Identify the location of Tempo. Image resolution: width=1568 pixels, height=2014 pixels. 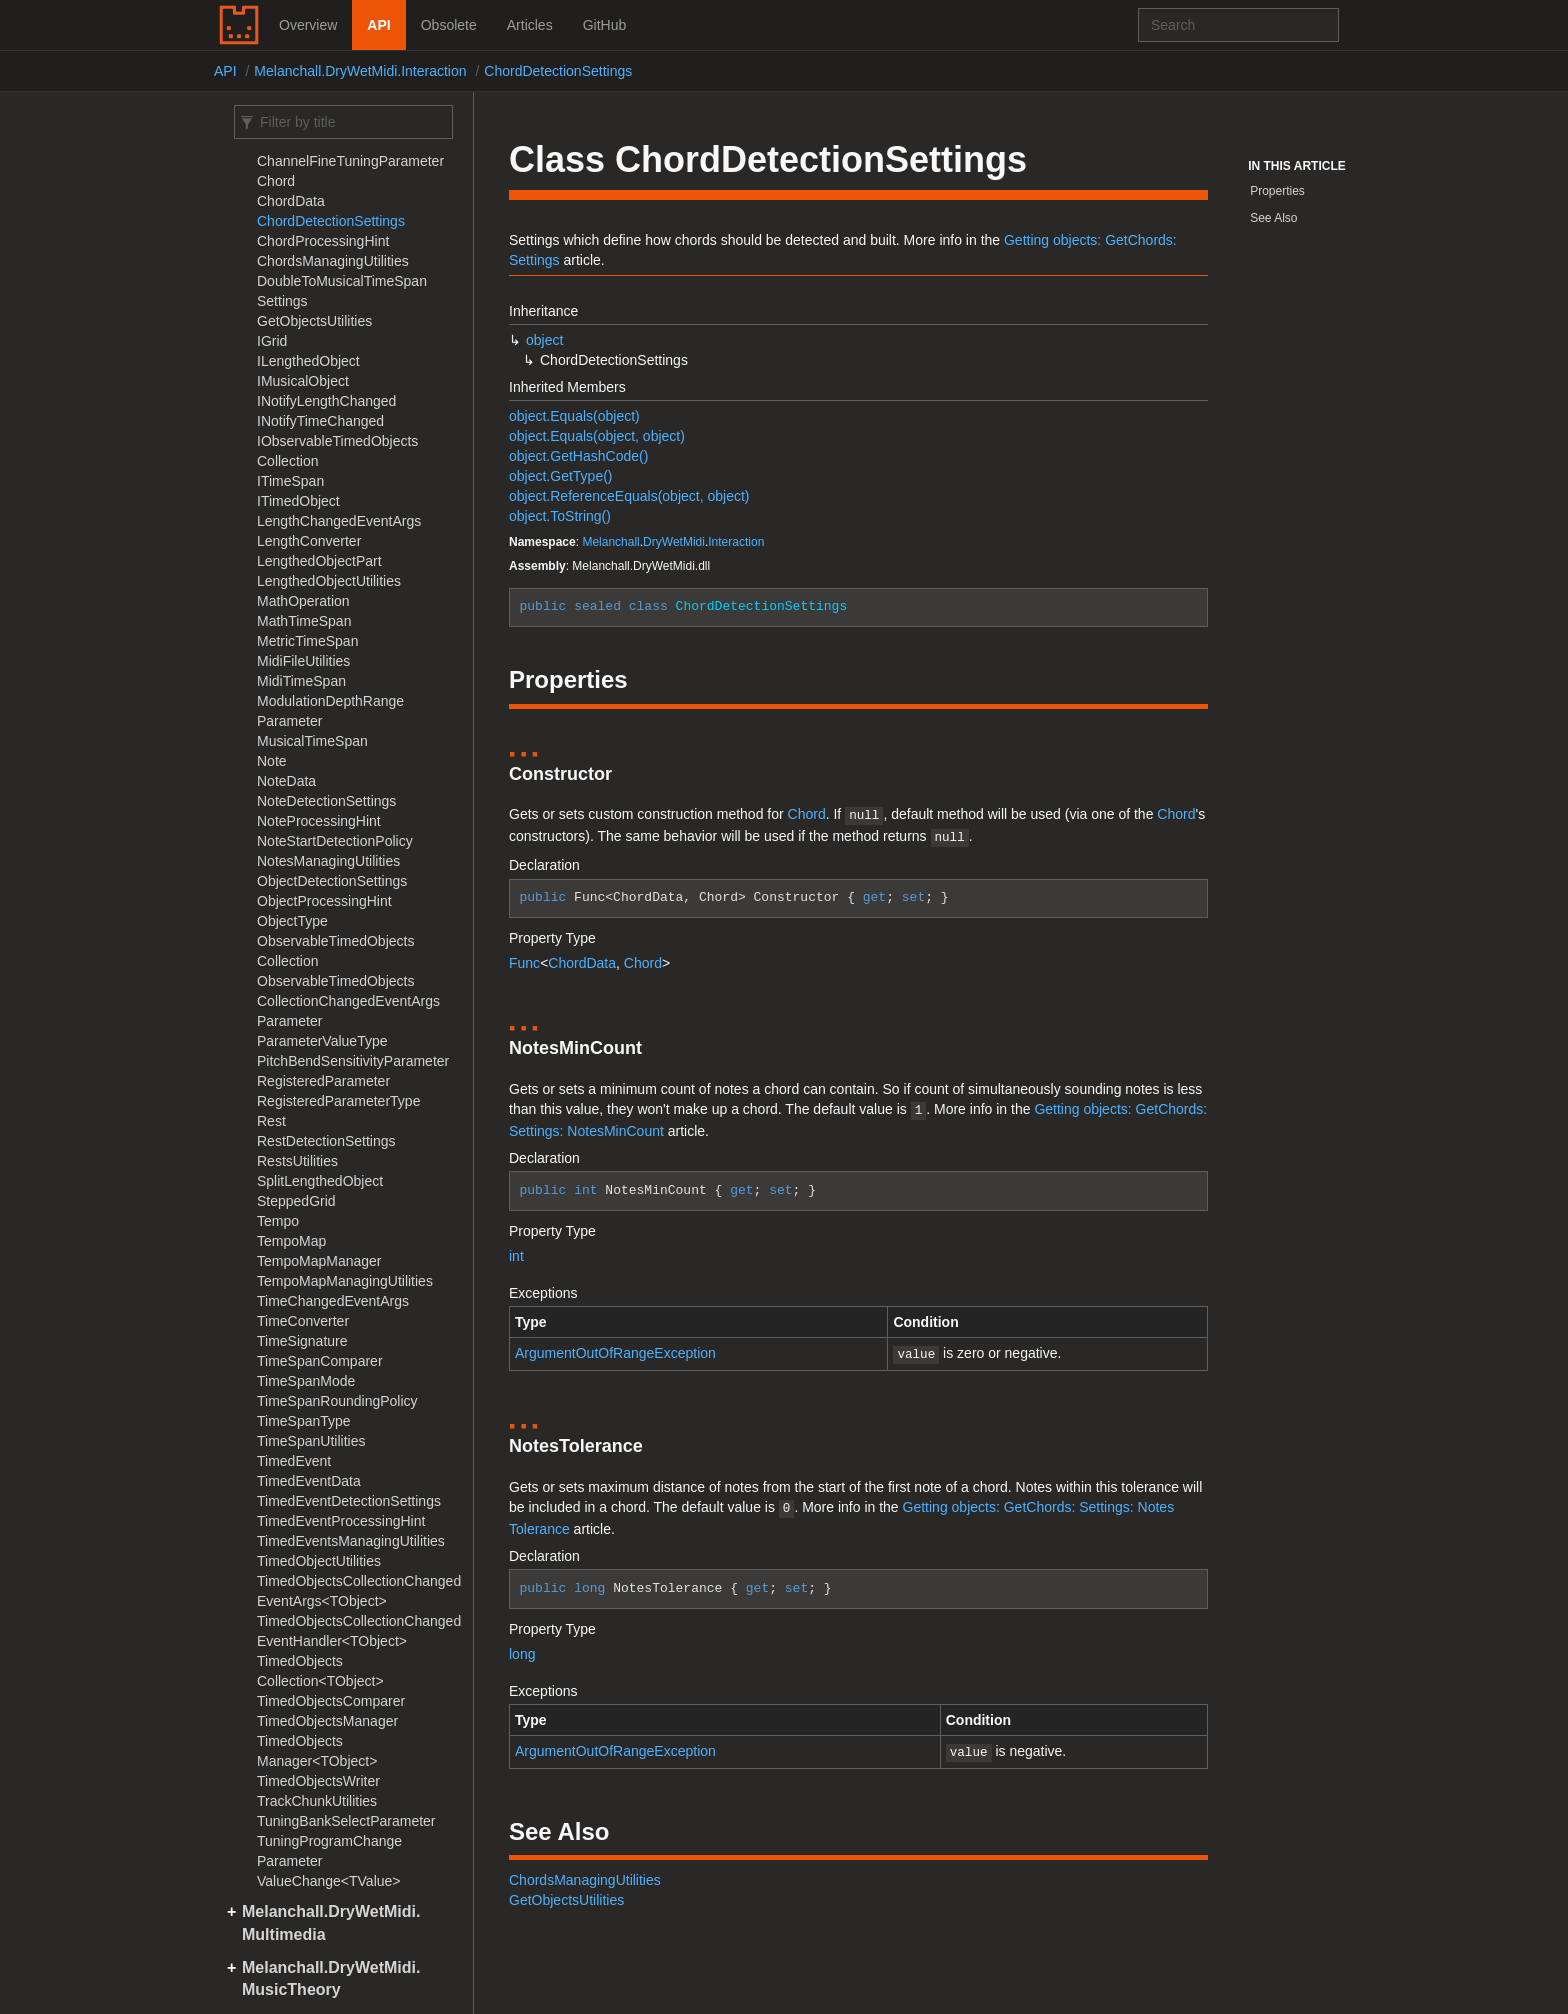
(278, 1221).